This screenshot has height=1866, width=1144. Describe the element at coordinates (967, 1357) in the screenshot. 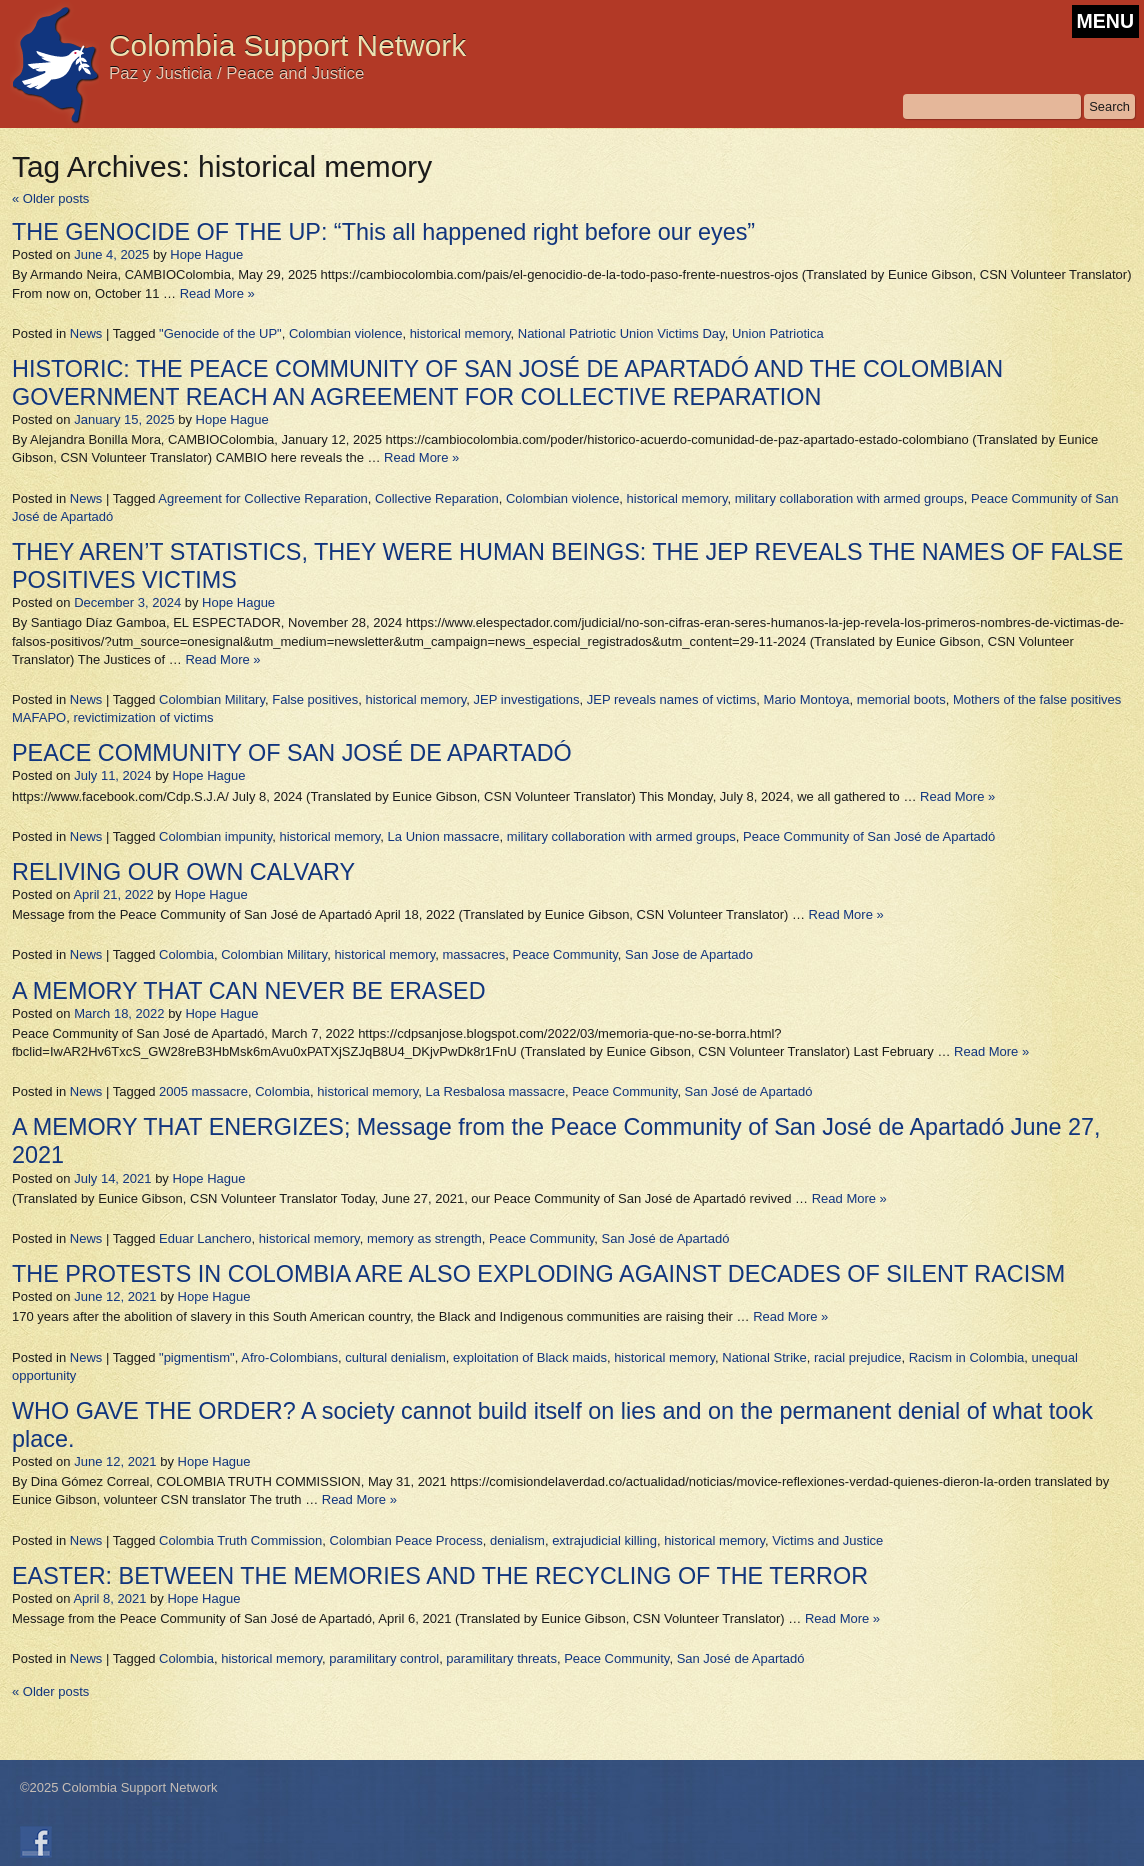

I see `Racism in Colombia` at that location.